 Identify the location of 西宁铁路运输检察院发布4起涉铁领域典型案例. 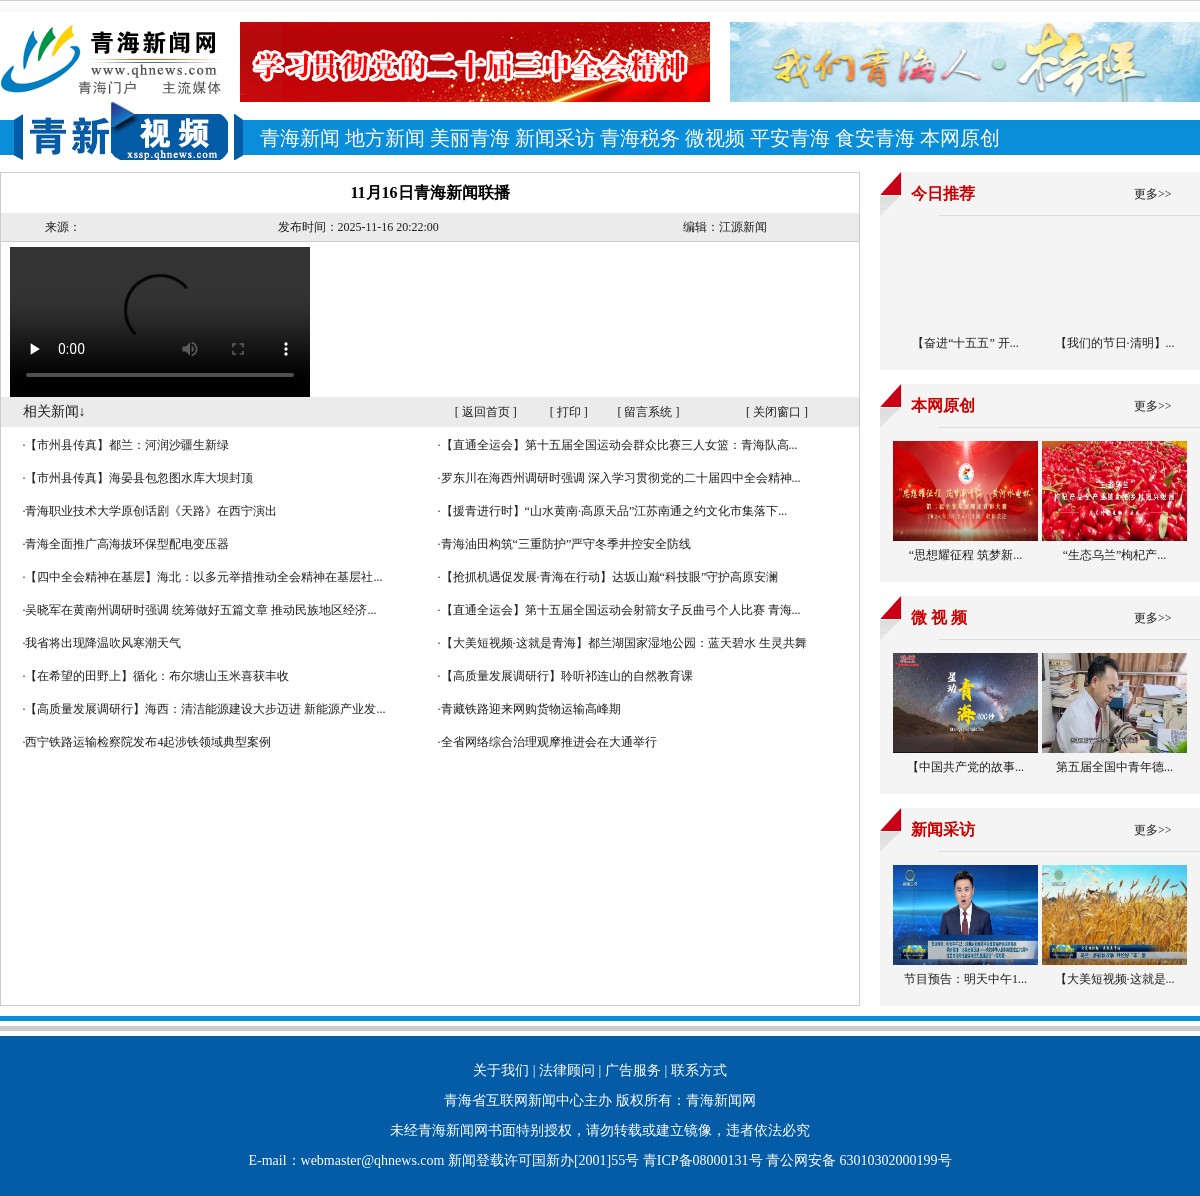
(148, 742).